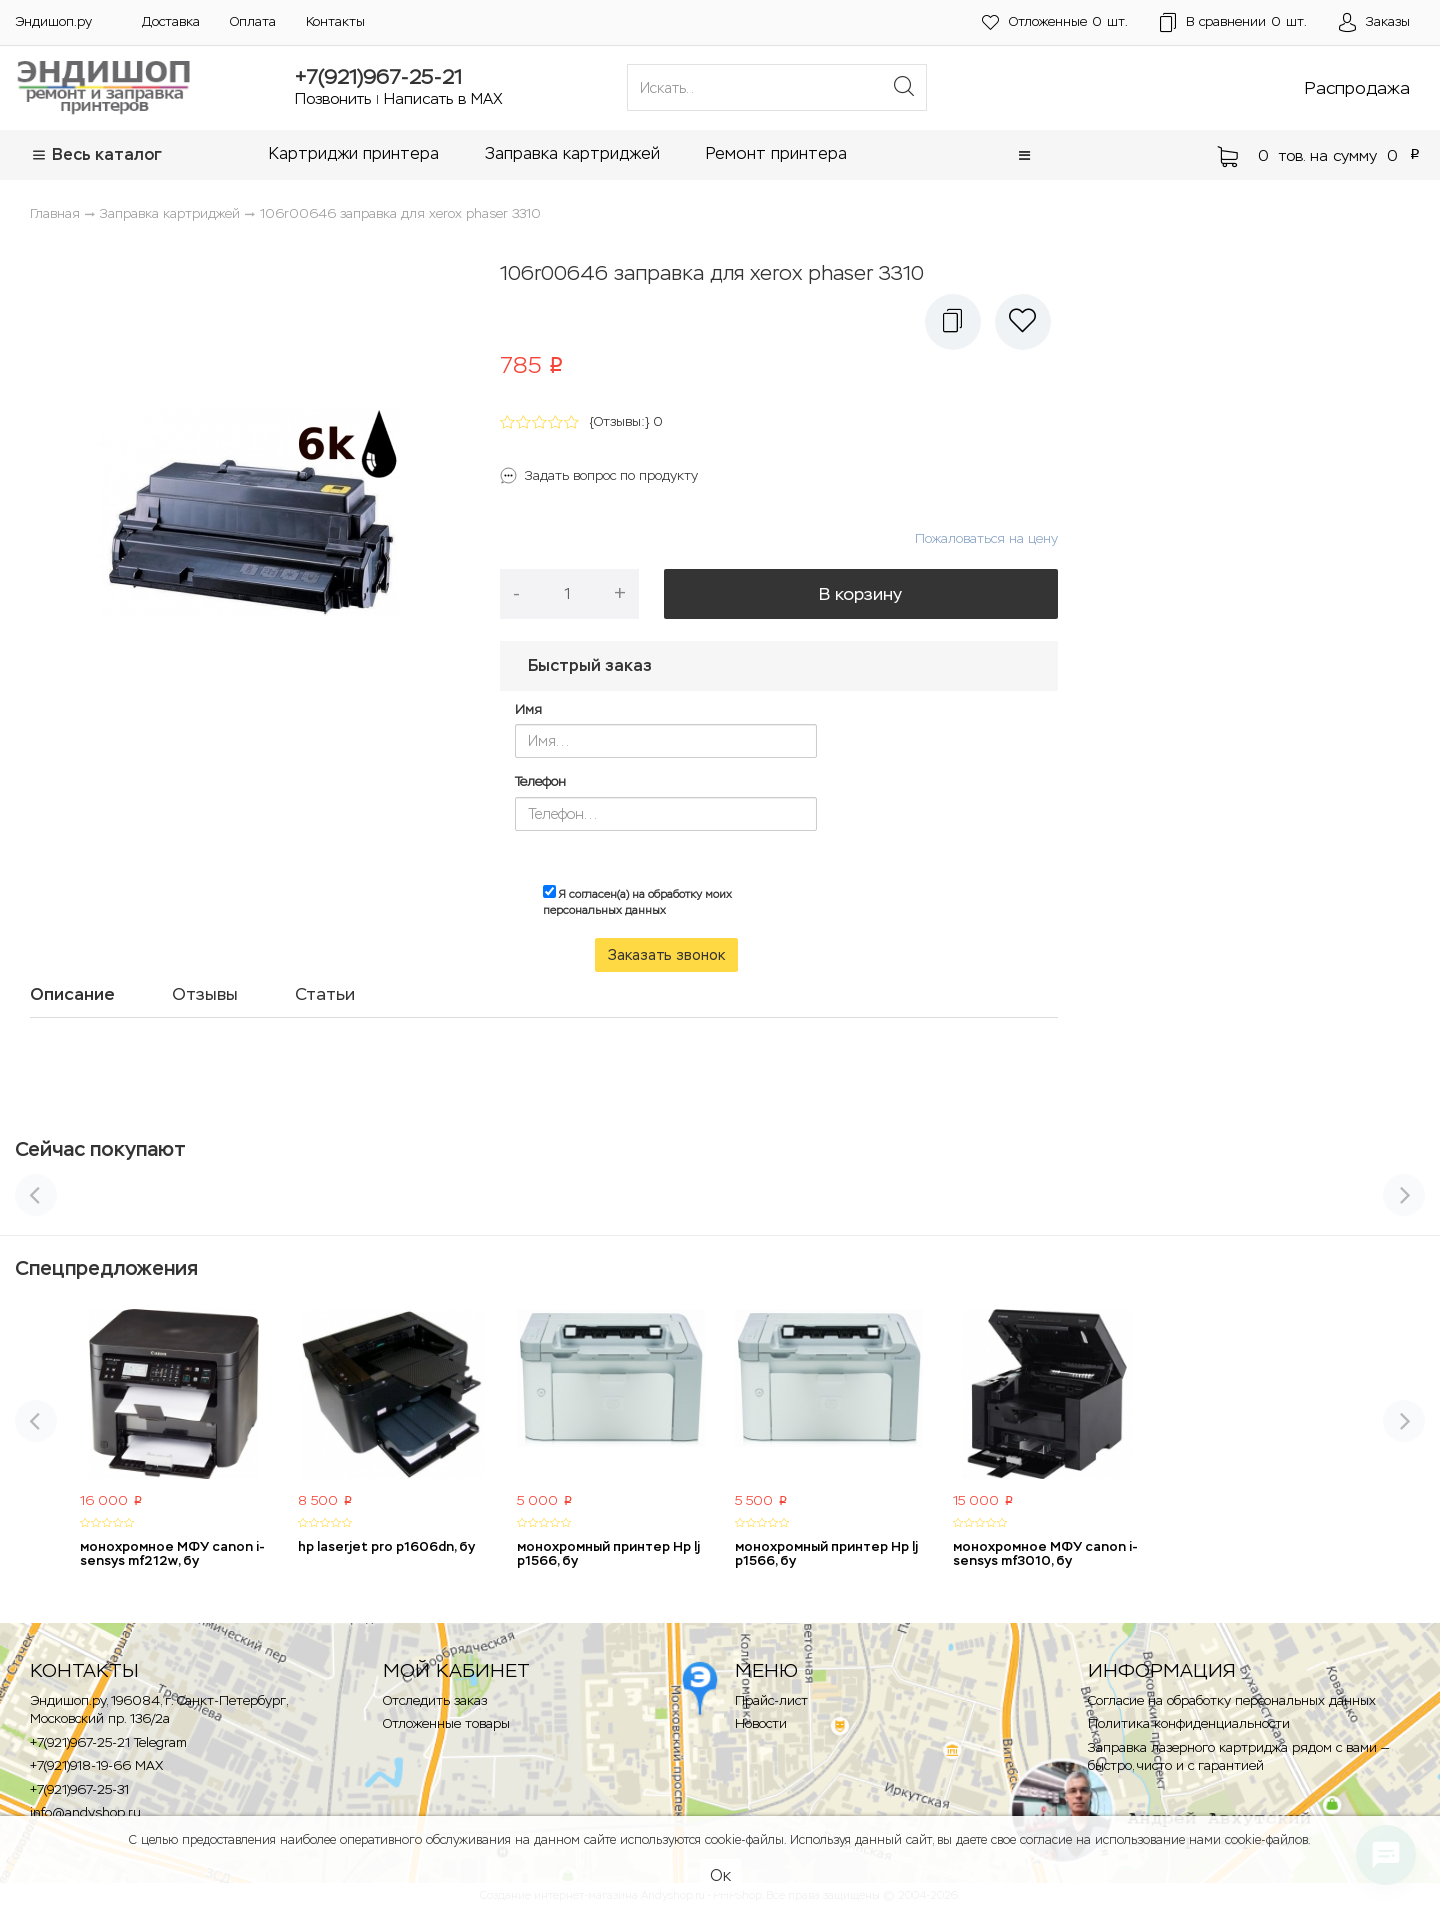 This screenshot has width=1440, height=1909. Describe the element at coordinates (158, 1710) in the screenshot. I see `Эндишоп.ру, 196084, г. Санкт-Петербург, Московский пр. 136/2a` at that location.